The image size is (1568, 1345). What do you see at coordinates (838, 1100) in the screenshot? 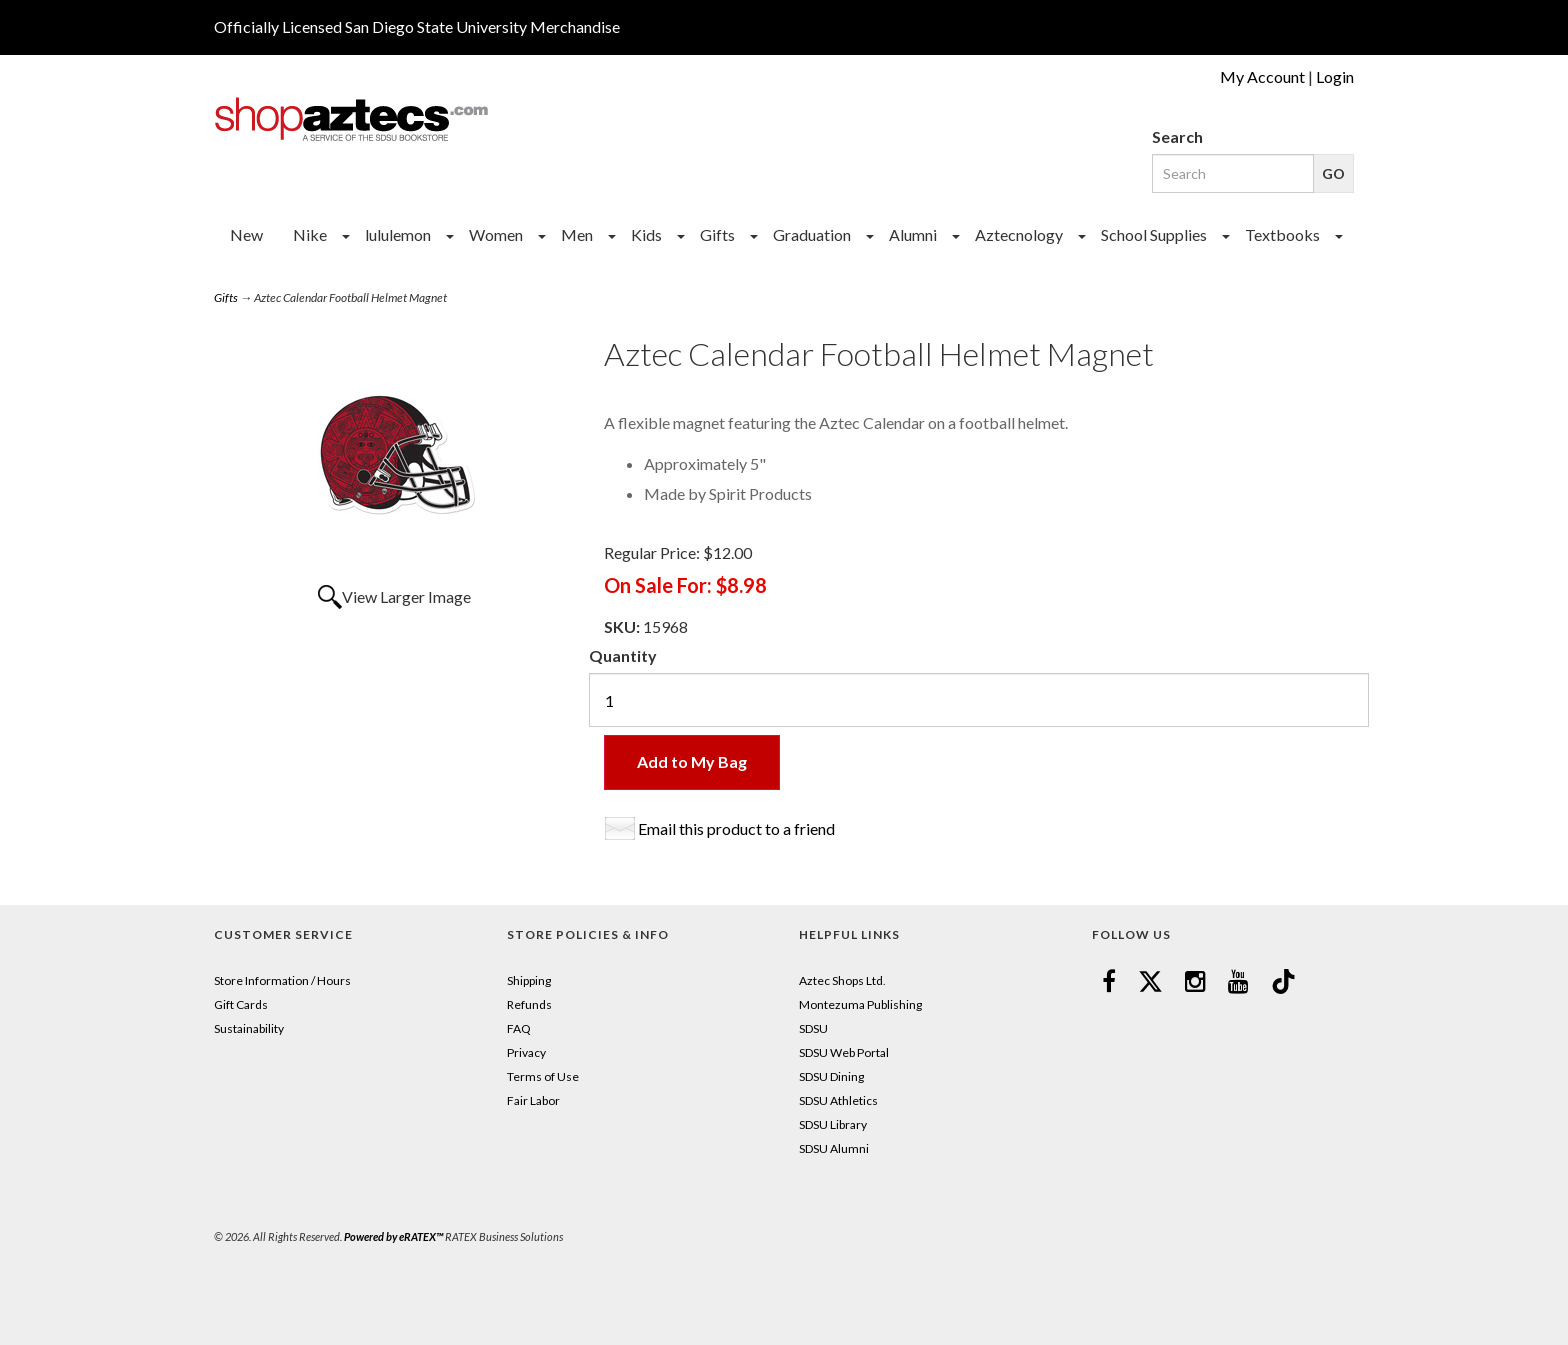
I see `SDSU Athletics` at bounding box center [838, 1100].